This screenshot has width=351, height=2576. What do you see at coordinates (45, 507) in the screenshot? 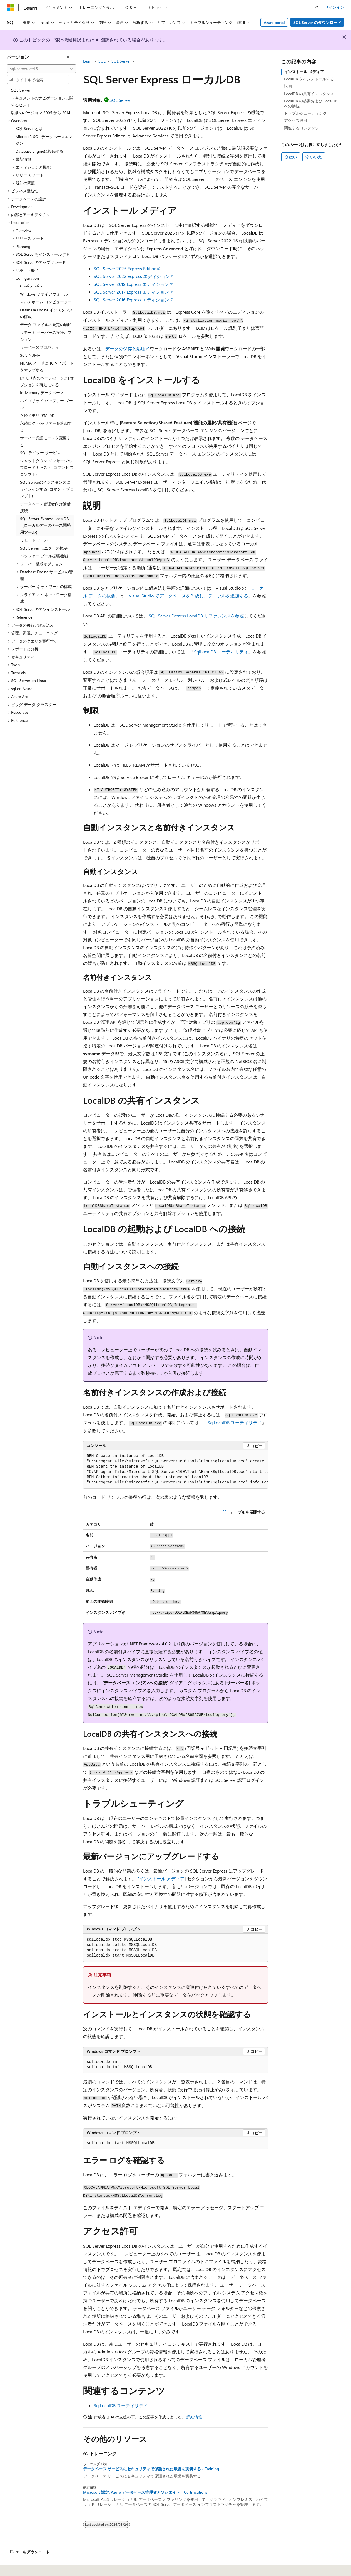
I see `データベース管理者向け診断接続 [treeitem]` at bounding box center [45, 507].